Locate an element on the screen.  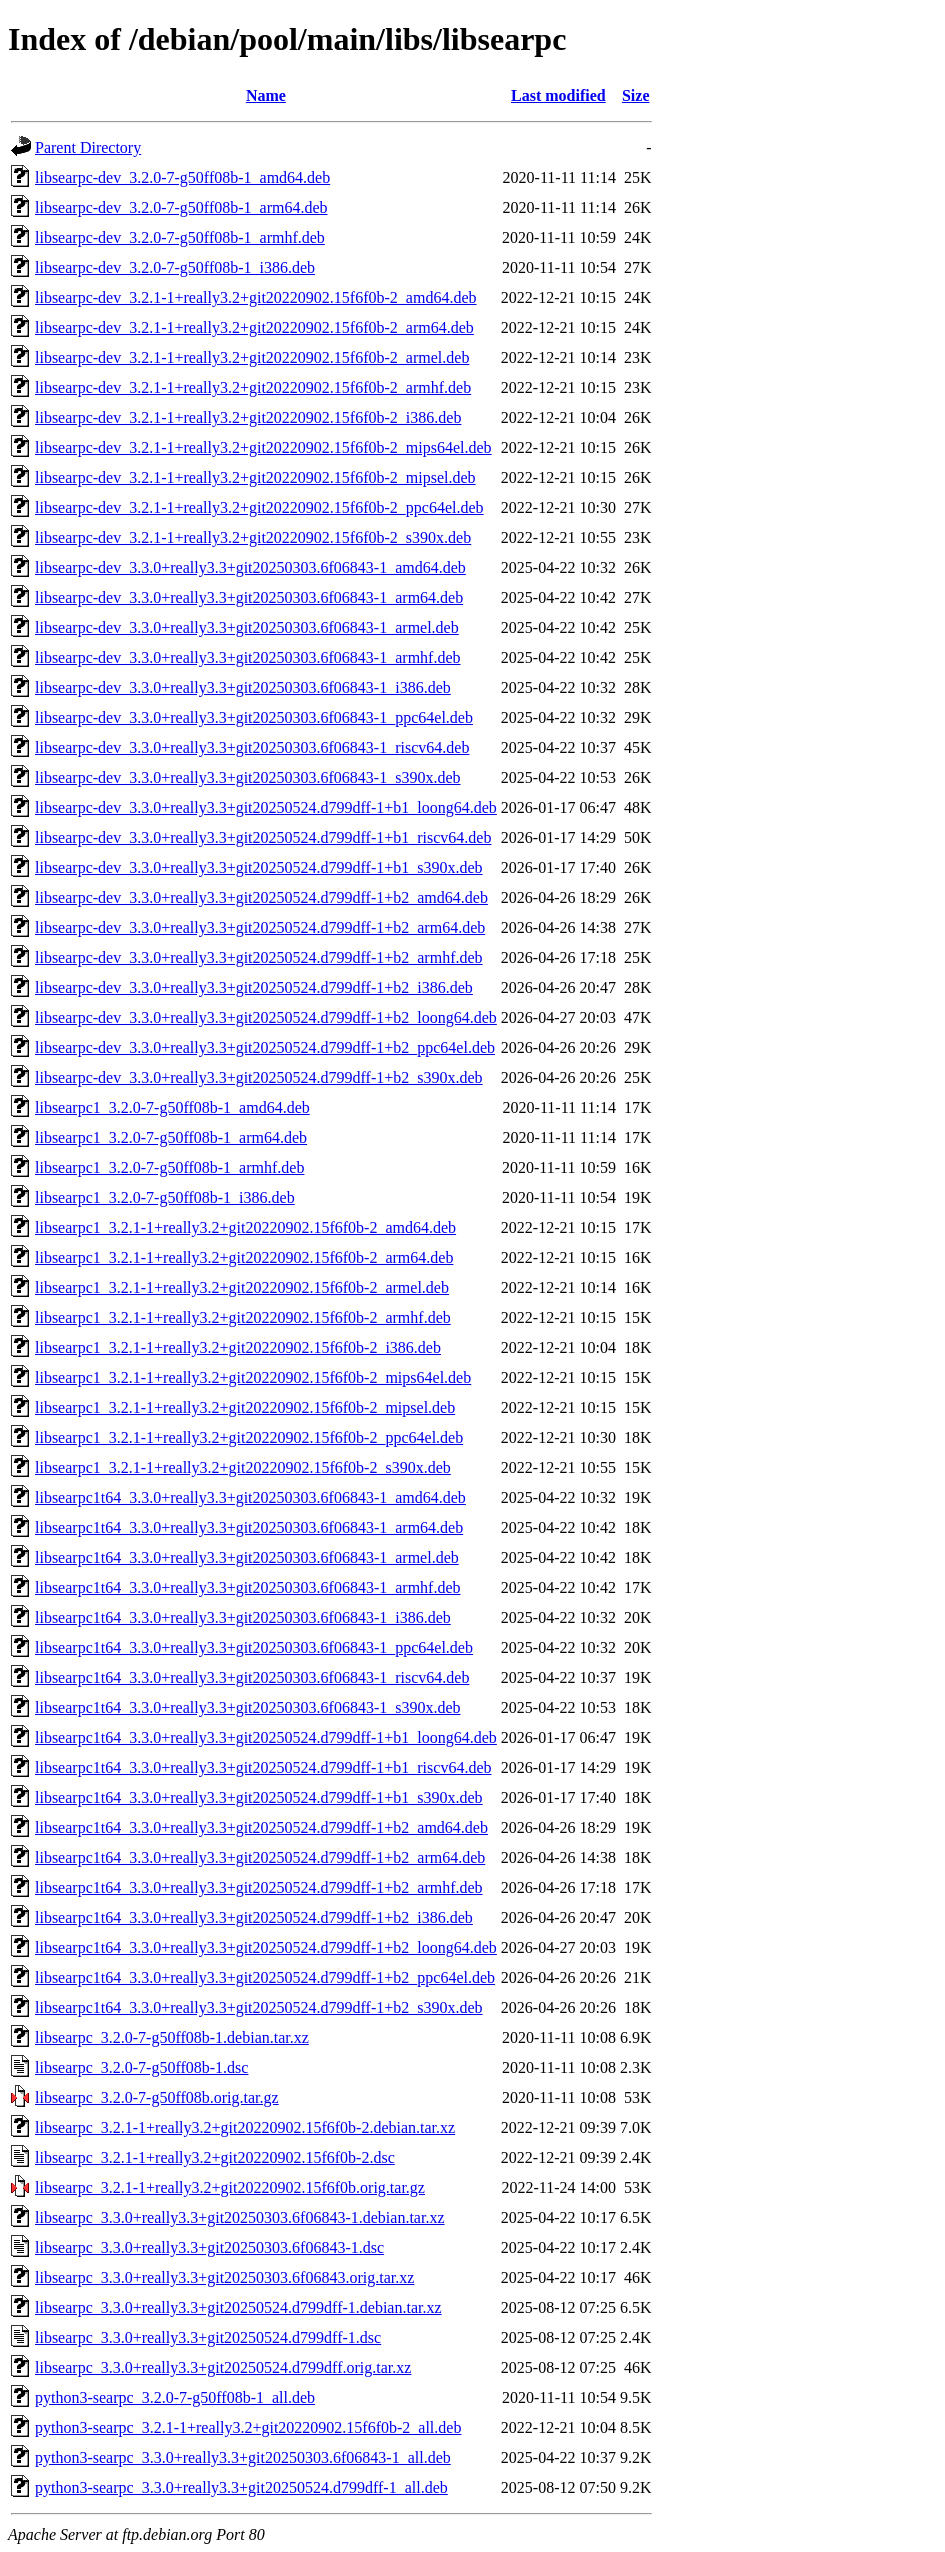
libsearpc-dev_3.3.0+really3.3+git20250303.6f06843-1_armhf.deb is located at coordinates (248, 657).